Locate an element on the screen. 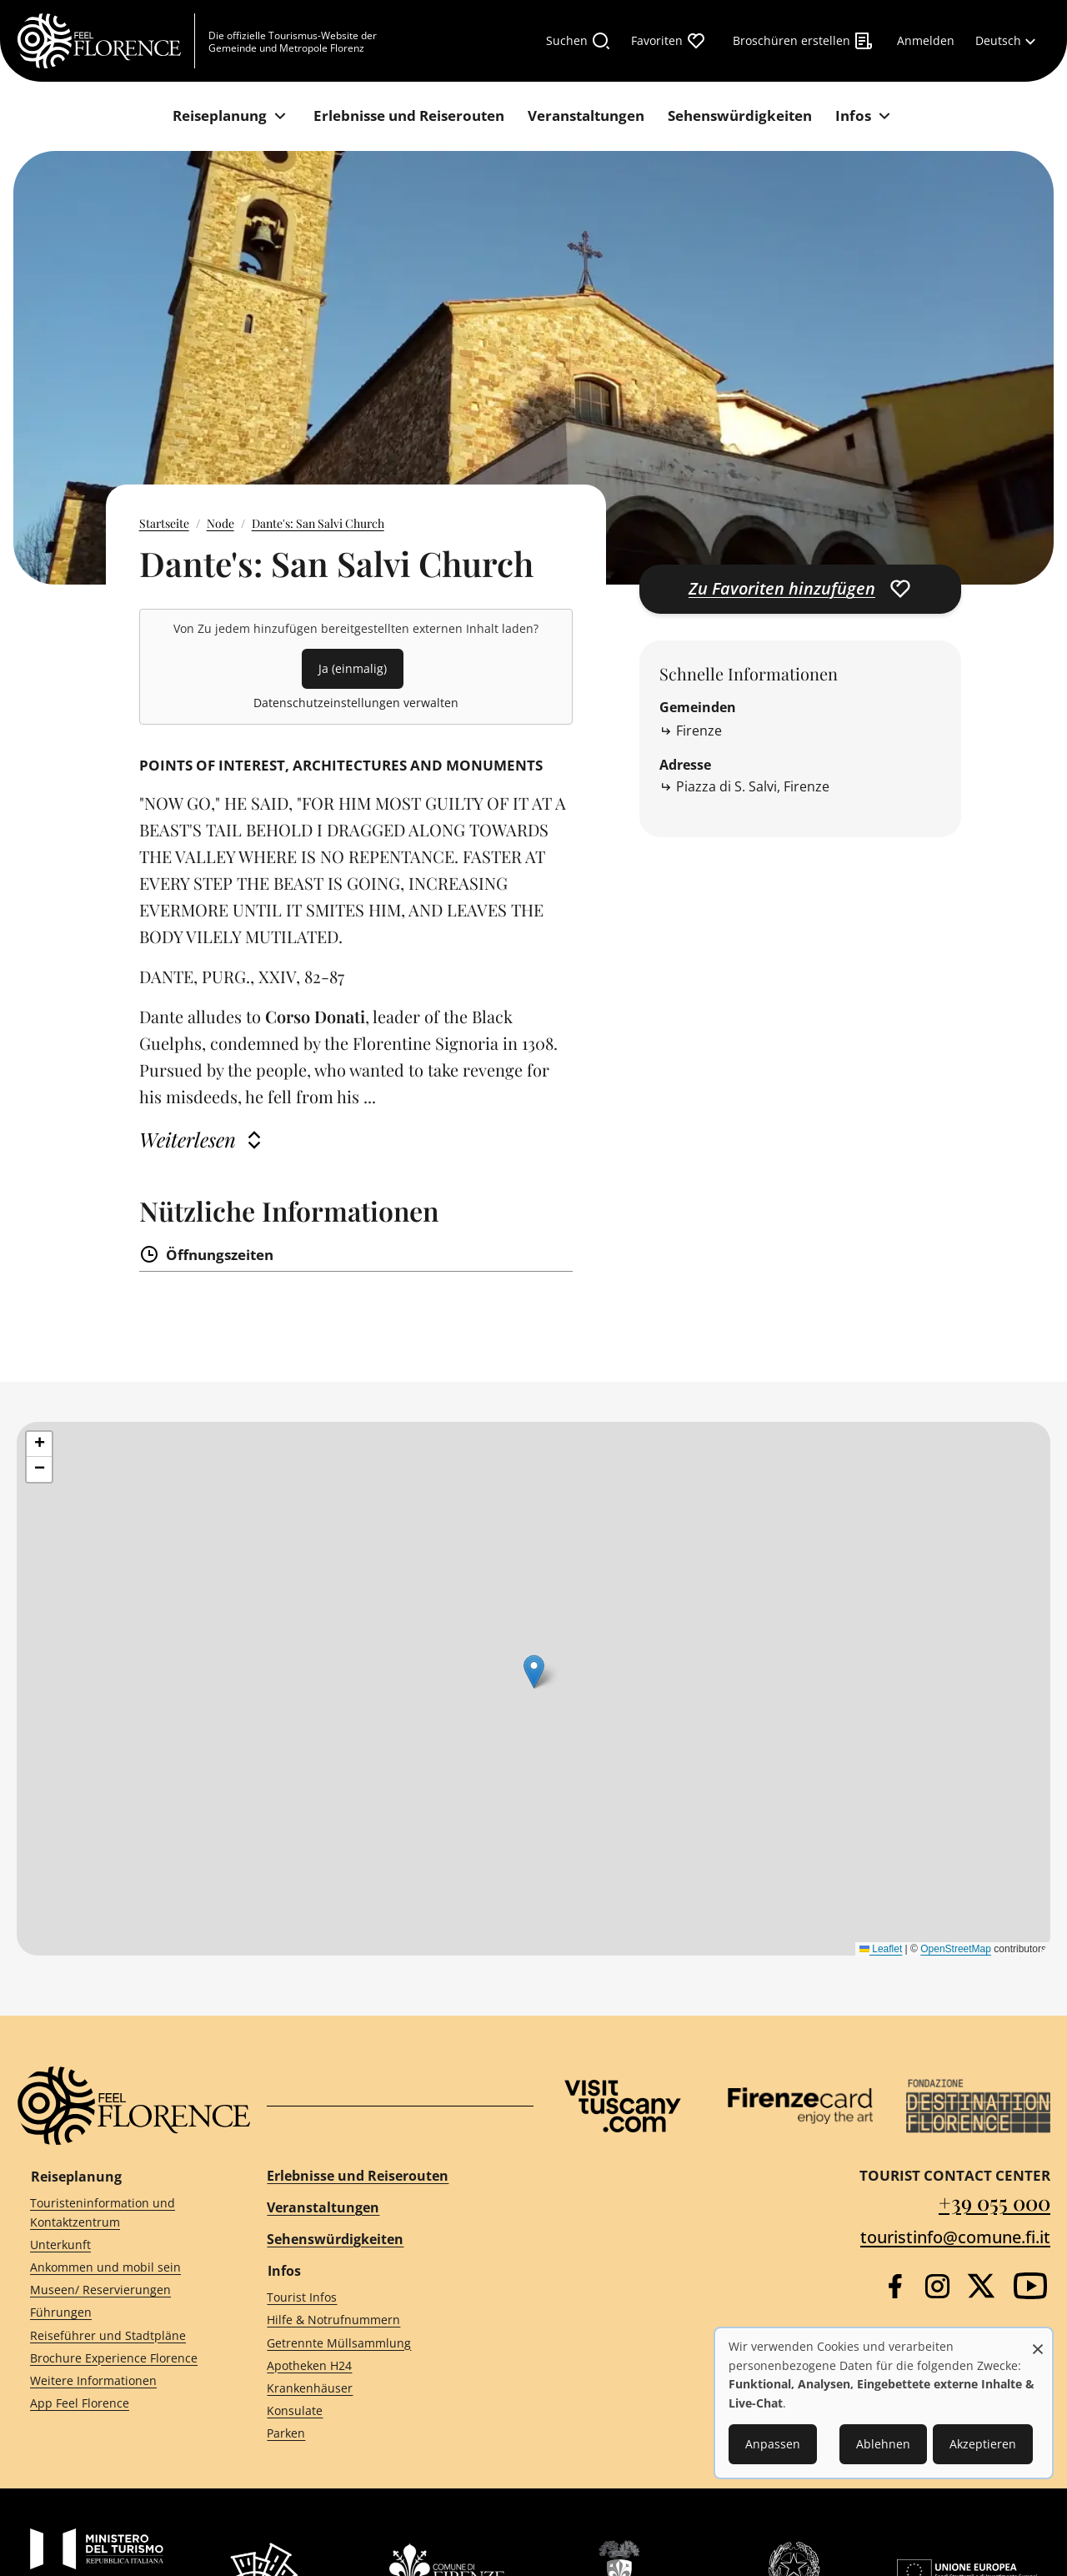 The image size is (1067, 2576). Leaflet is located at coordinates (880, 1949).